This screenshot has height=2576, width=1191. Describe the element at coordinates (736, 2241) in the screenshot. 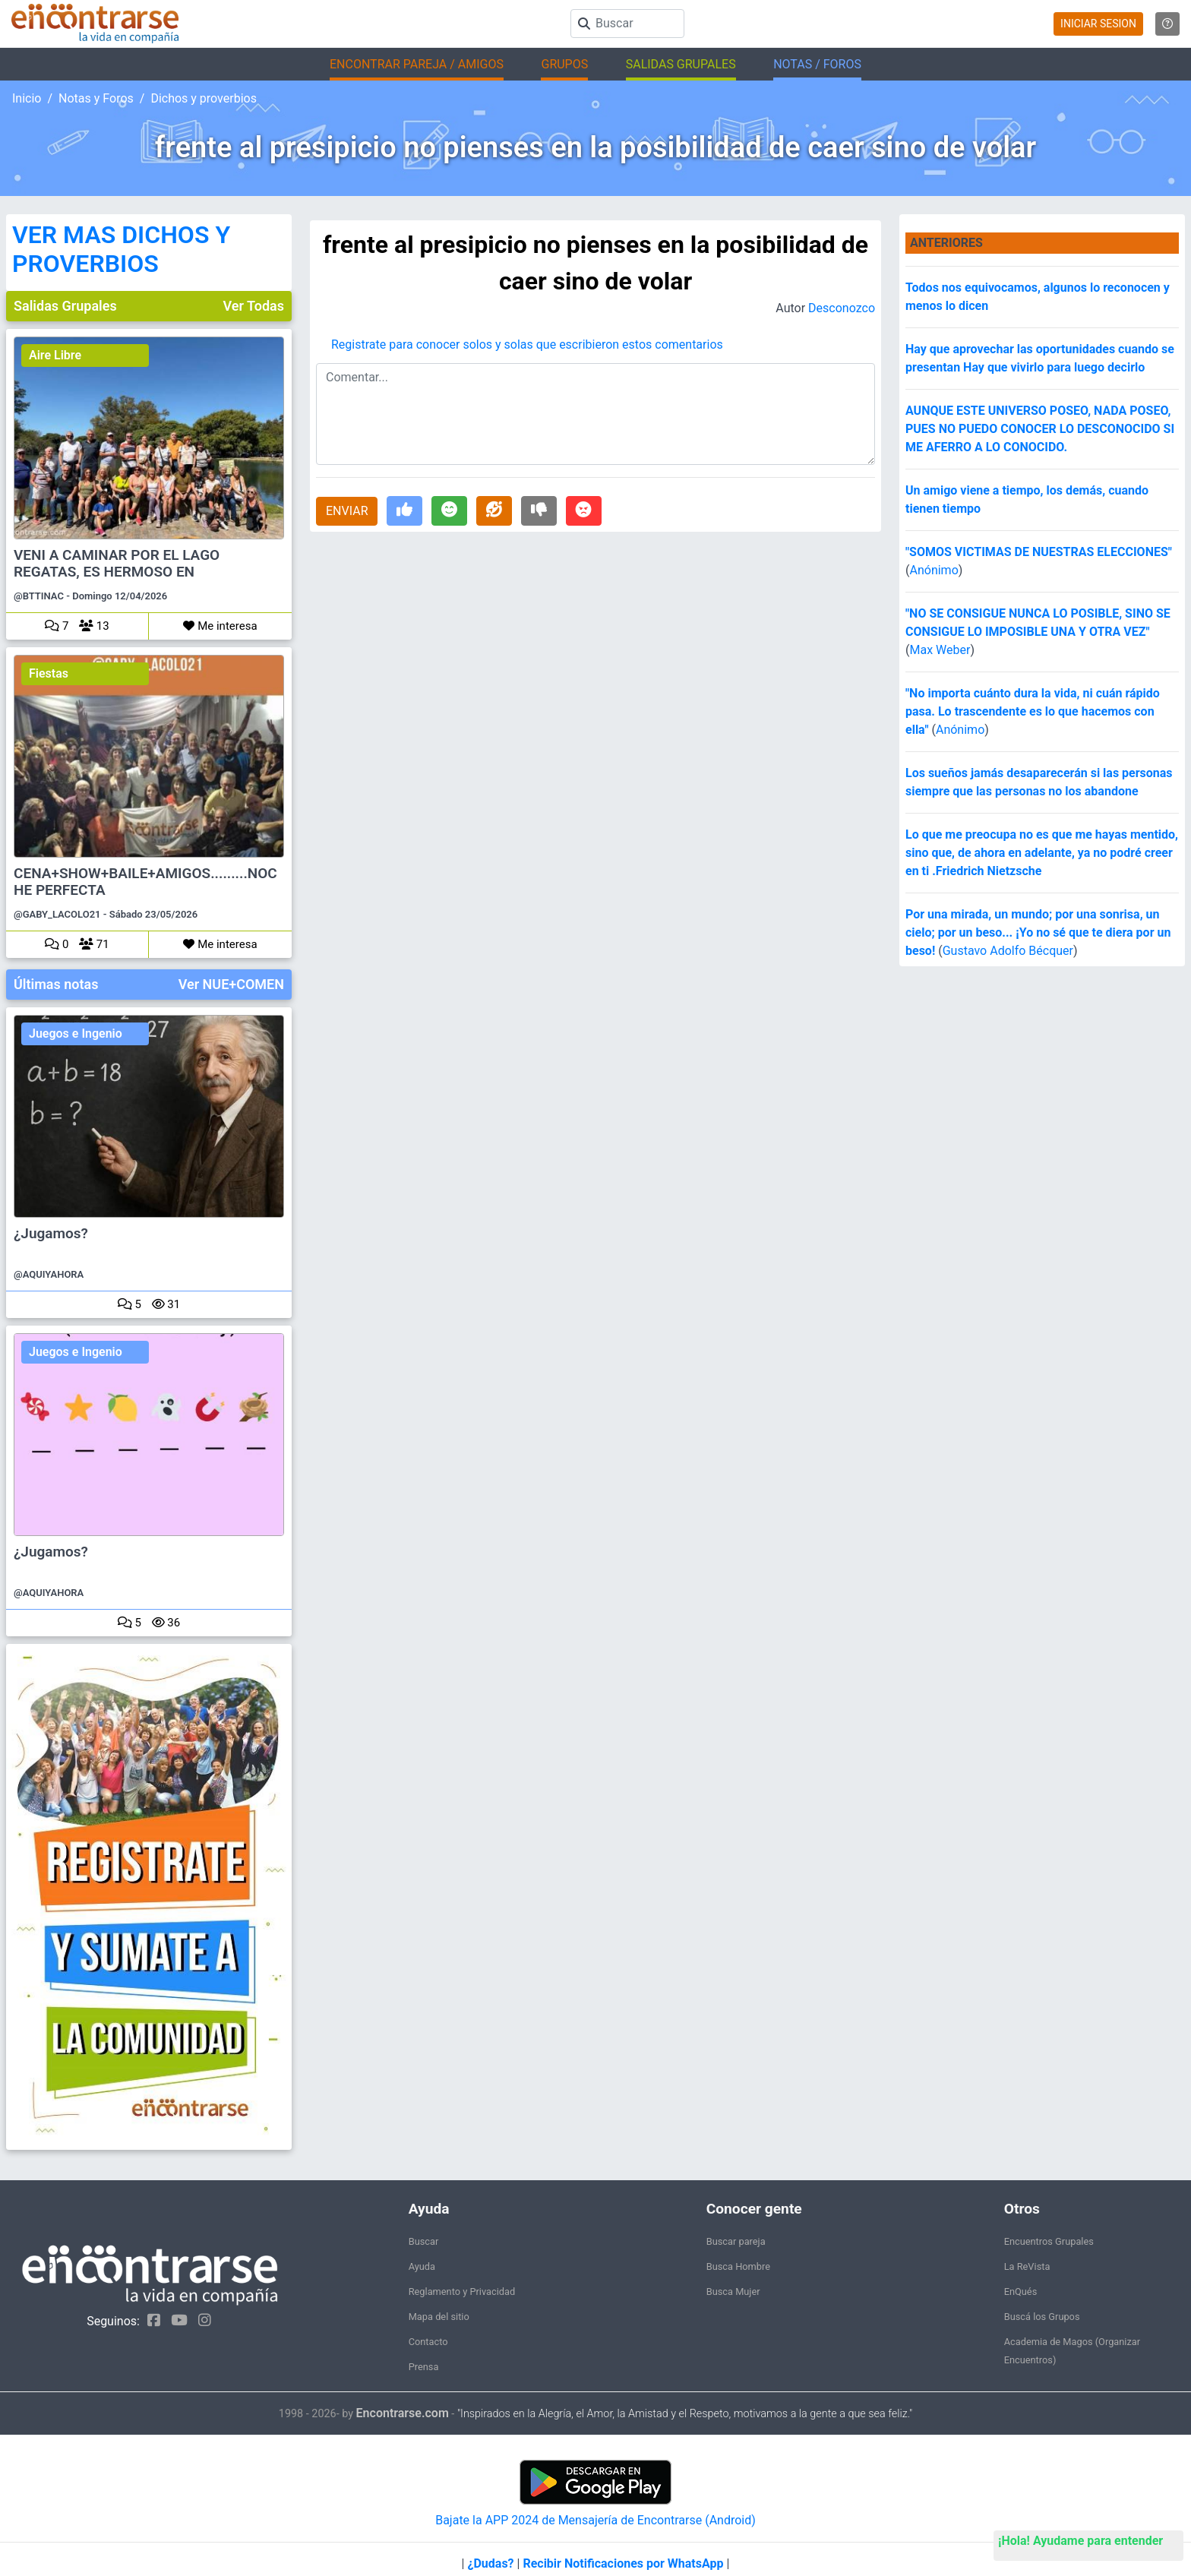

I see `Buscar pareja` at that location.